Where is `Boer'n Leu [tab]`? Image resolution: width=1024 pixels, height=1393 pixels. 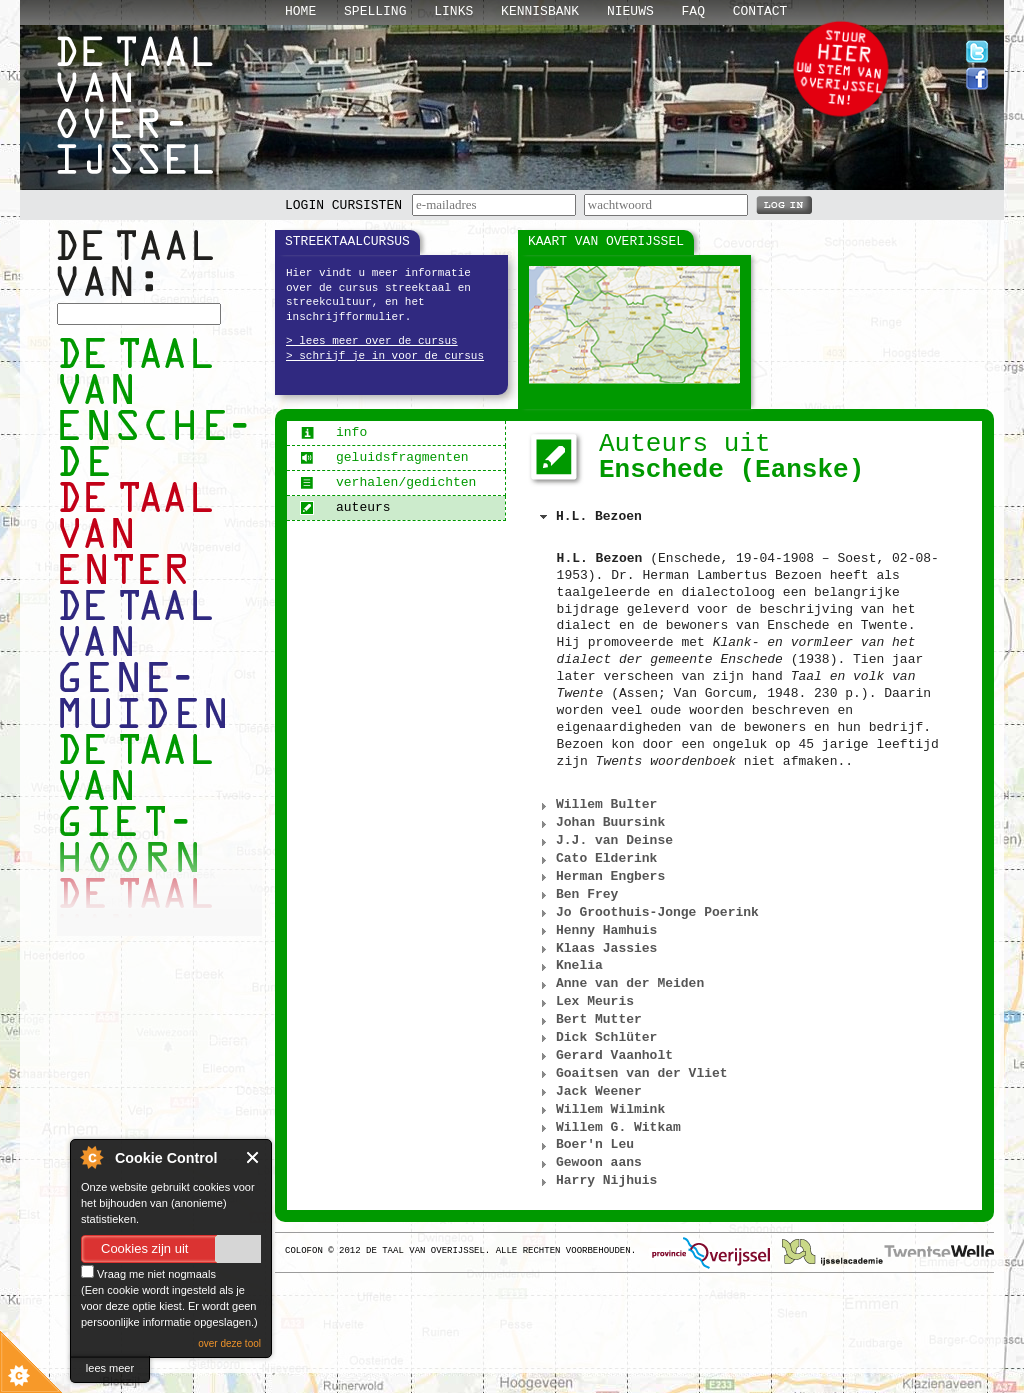
Boer'n Leu [tab] is located at coordinates (585, 1145).